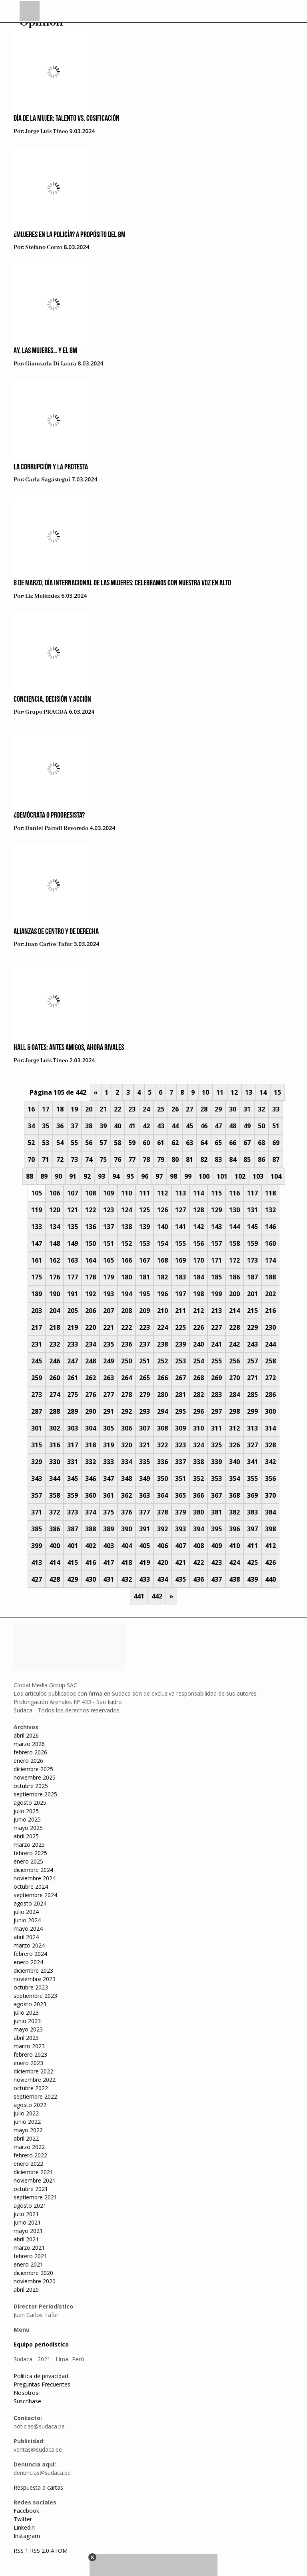  Describe the element at coordinates (216, 1512) in the screenshot. I see `381` at that location.